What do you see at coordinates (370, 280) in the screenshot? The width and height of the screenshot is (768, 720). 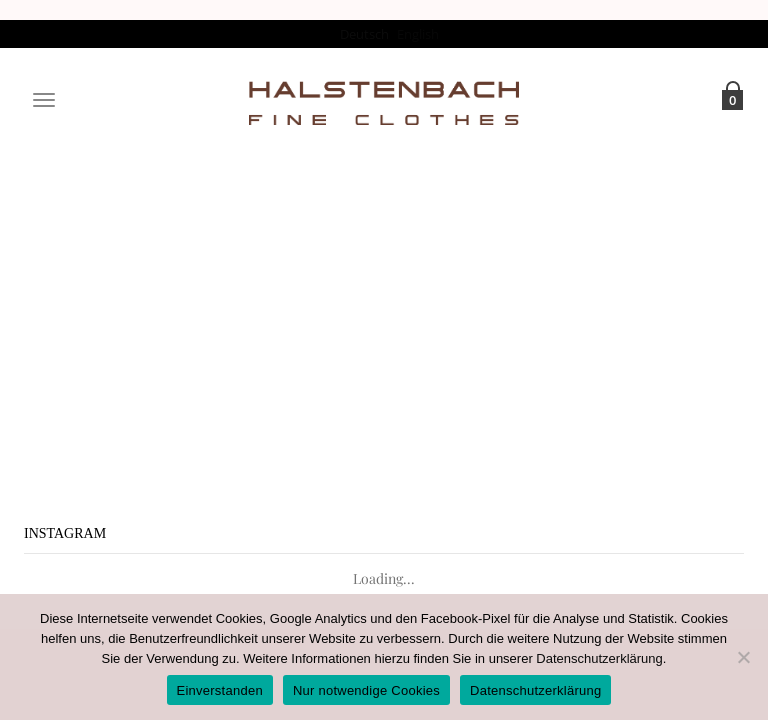 I see `Projects` at bounding box center [370, 280].